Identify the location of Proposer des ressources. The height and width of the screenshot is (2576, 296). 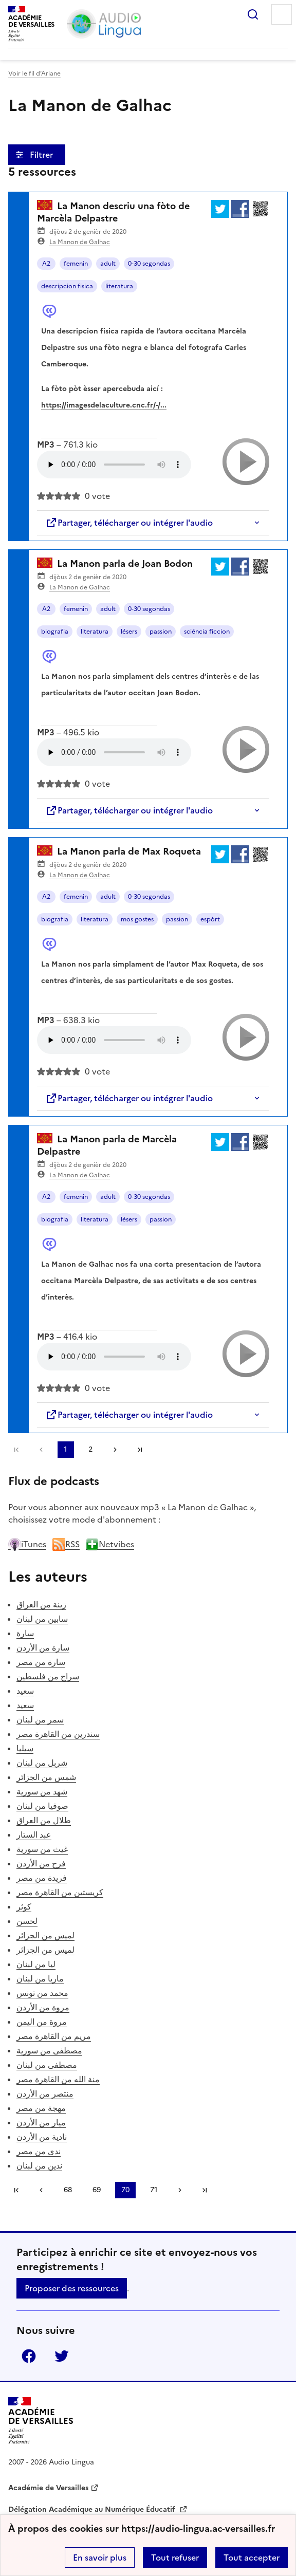
(72, 2288).